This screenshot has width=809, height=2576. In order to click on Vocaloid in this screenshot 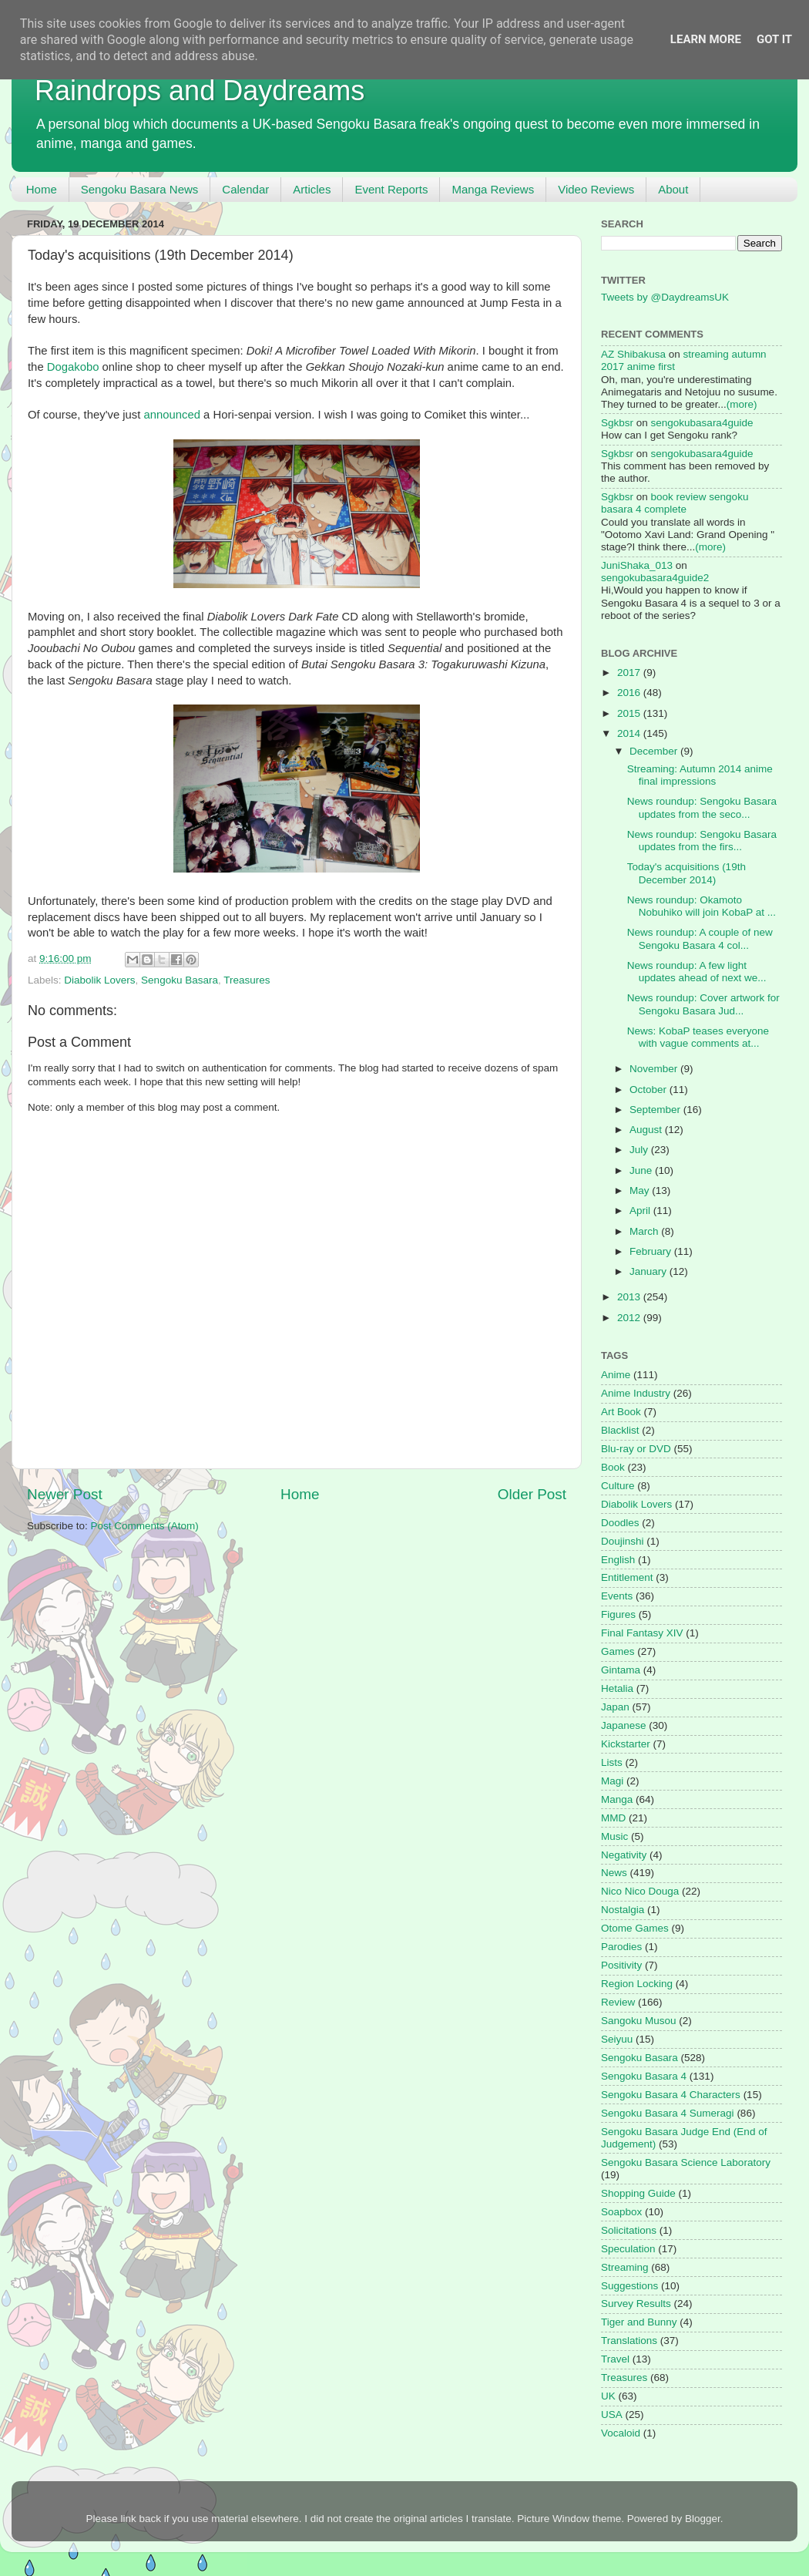, I will do `click(620, 2433)`.